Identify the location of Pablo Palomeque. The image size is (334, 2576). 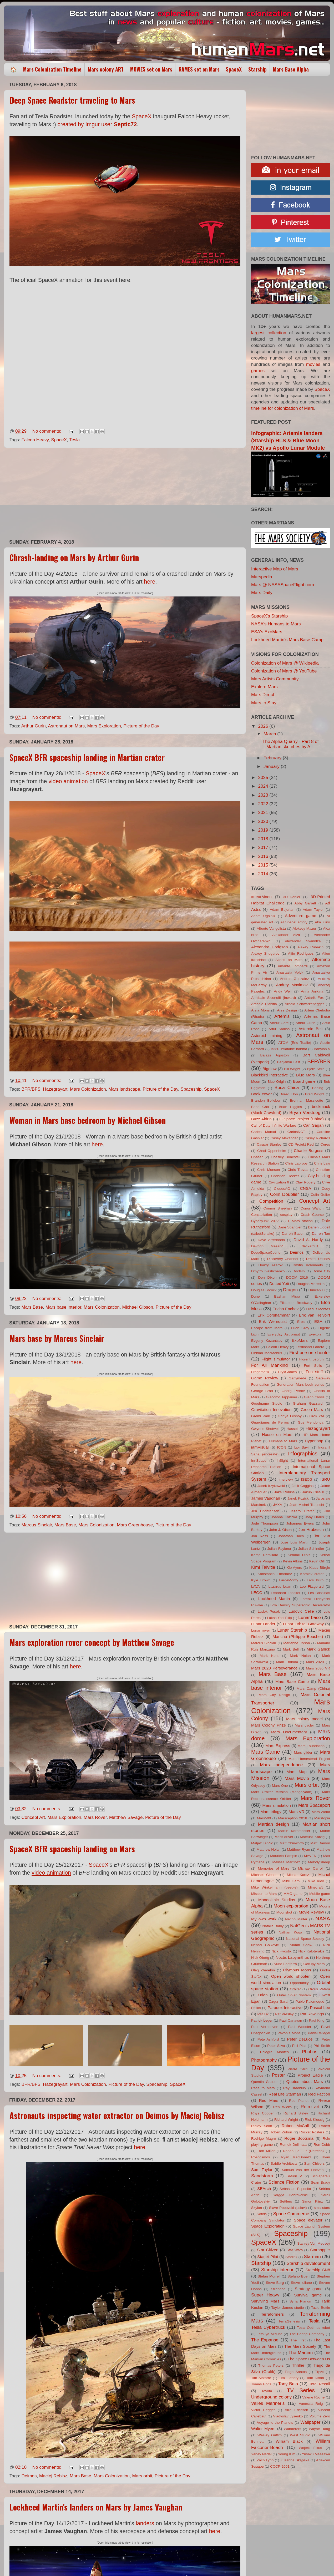
(309, 2001).